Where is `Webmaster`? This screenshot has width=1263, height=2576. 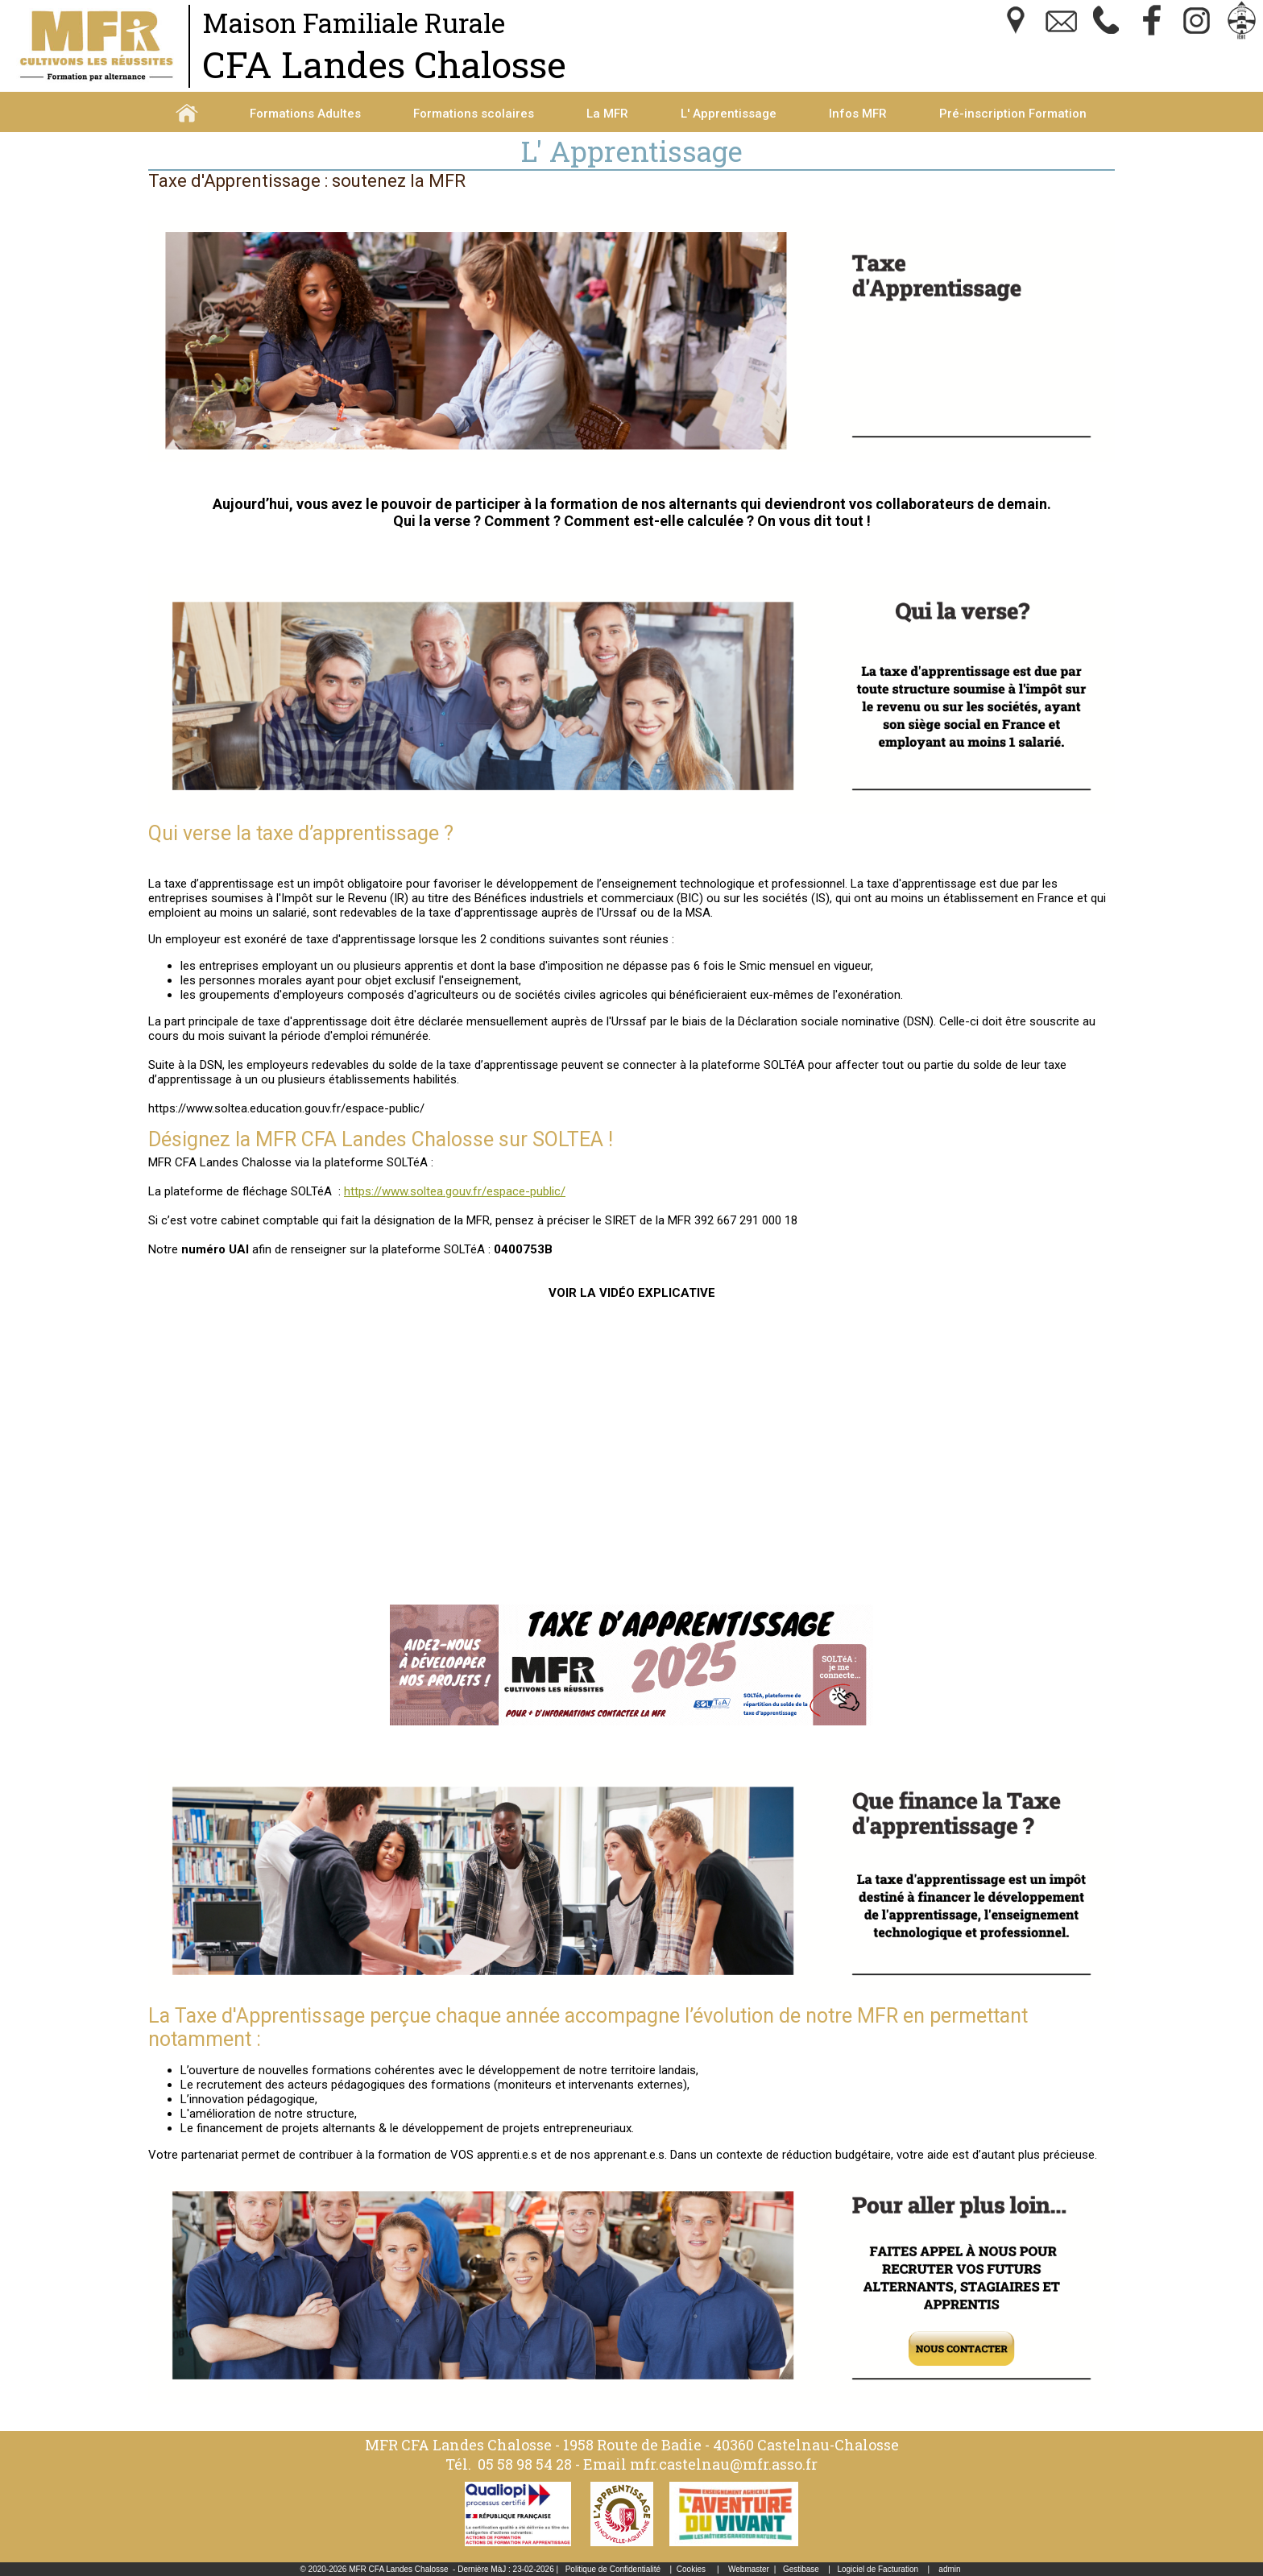
Webmaster is located at coordinates (748, 2569).